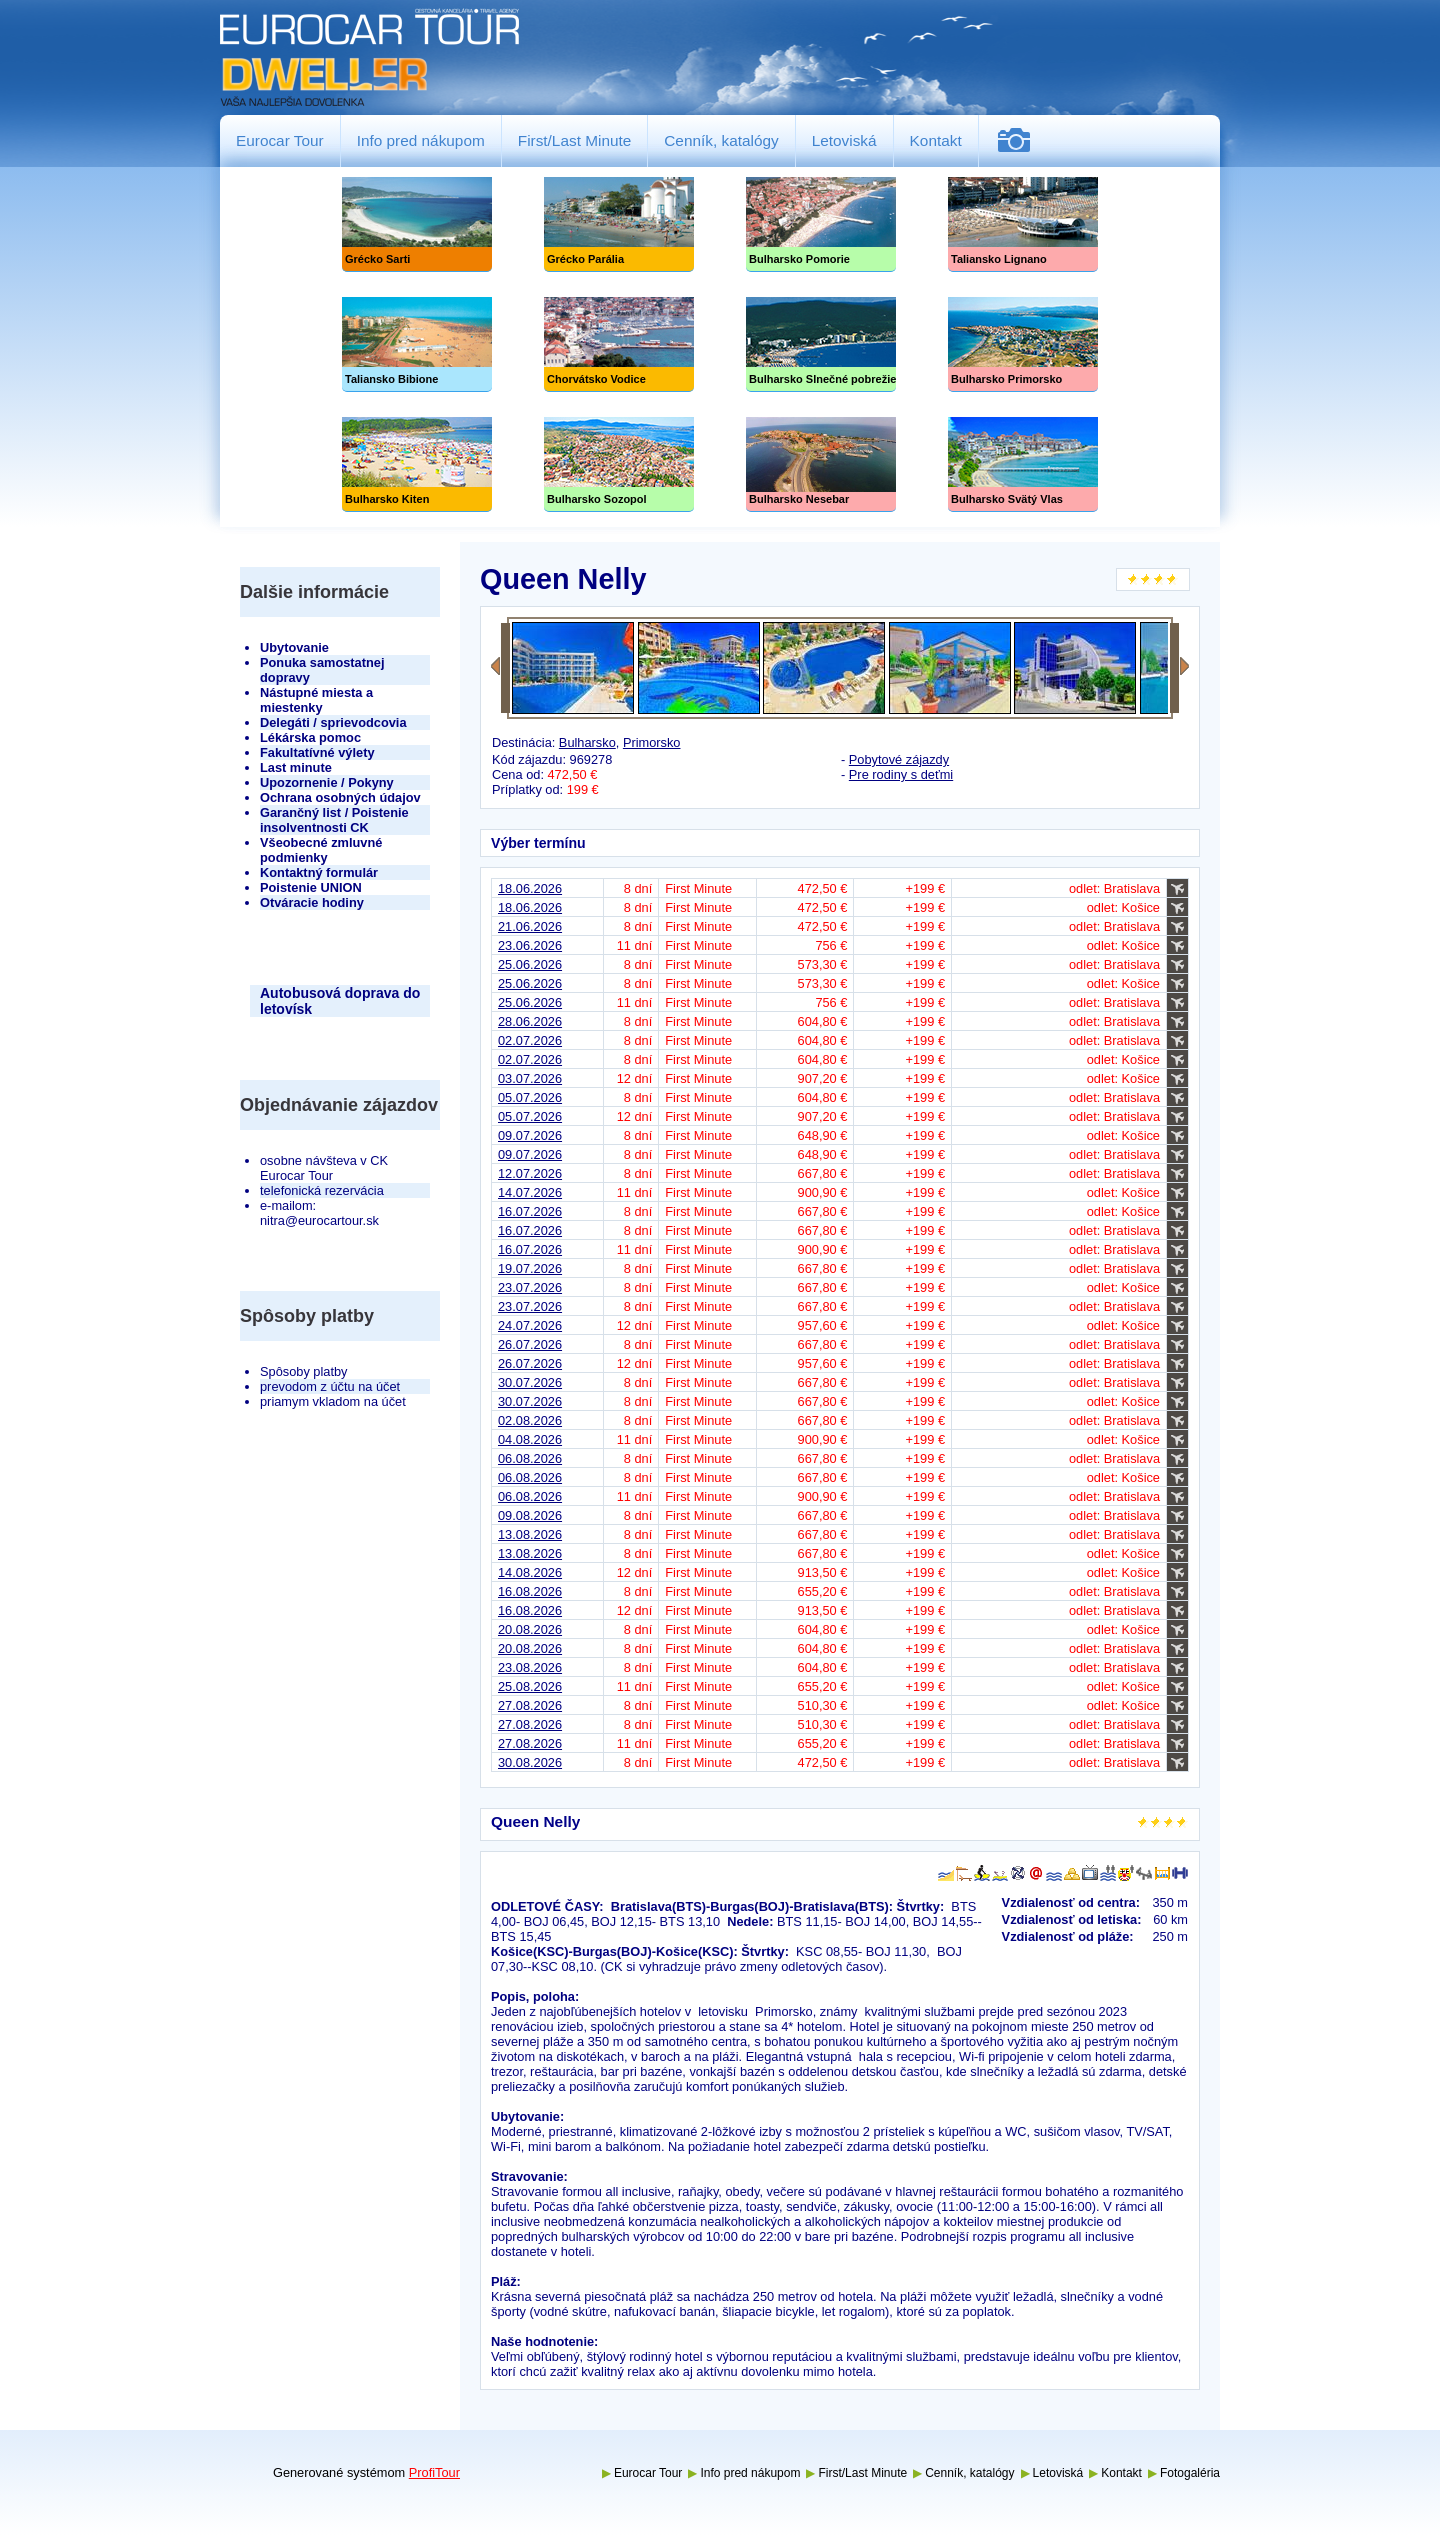  I want to click on Bulharsko Primorsko, so click(1023, 344).